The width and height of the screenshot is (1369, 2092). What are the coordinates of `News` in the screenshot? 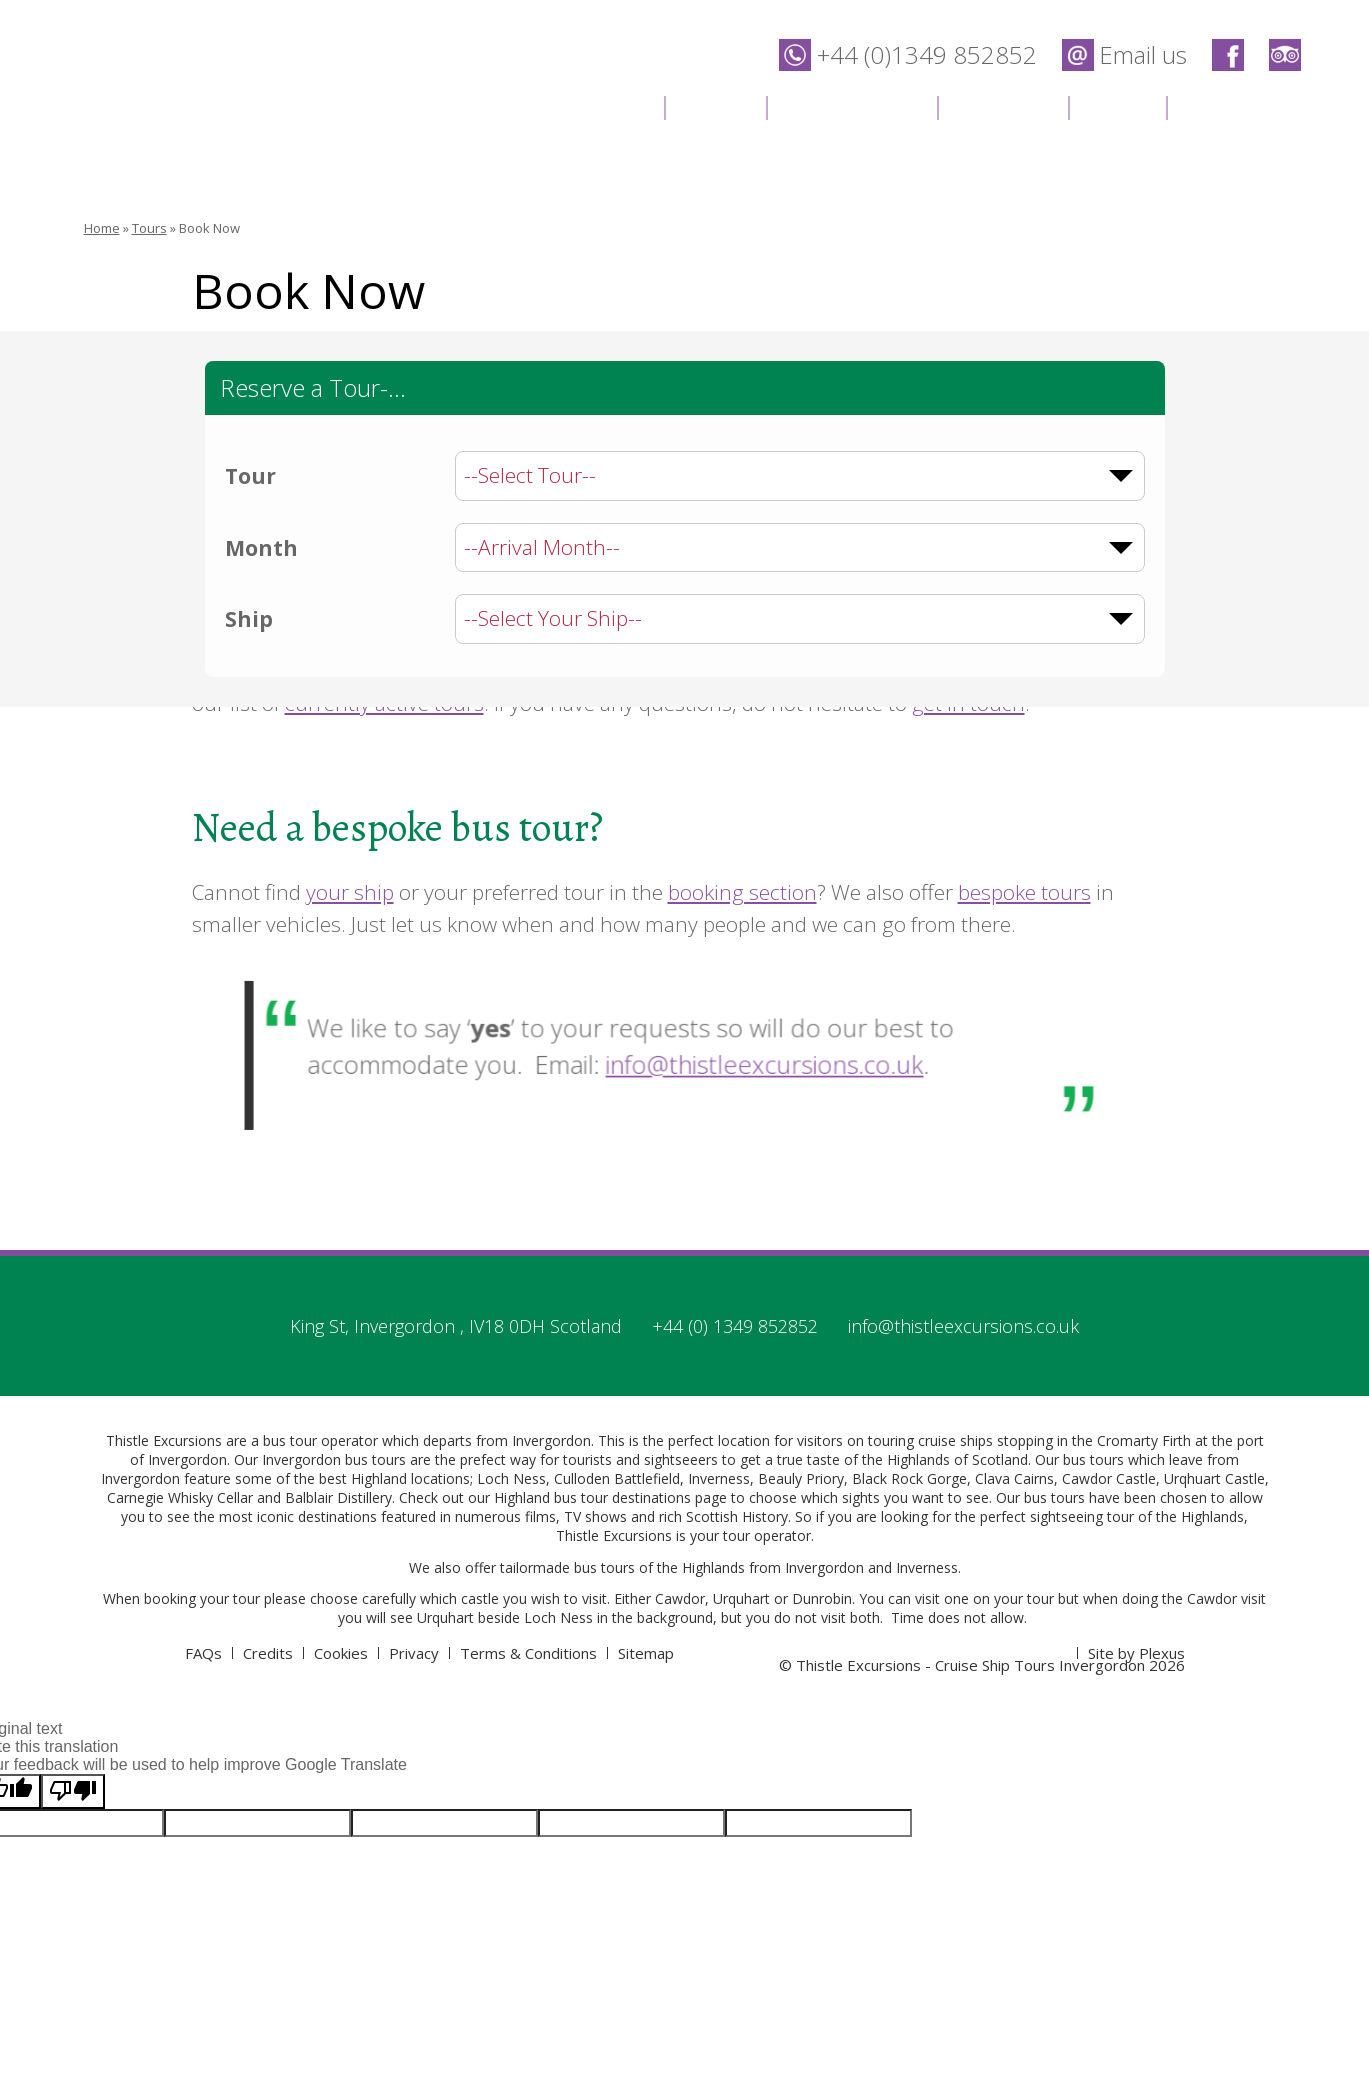 It's located at (1117, 105).